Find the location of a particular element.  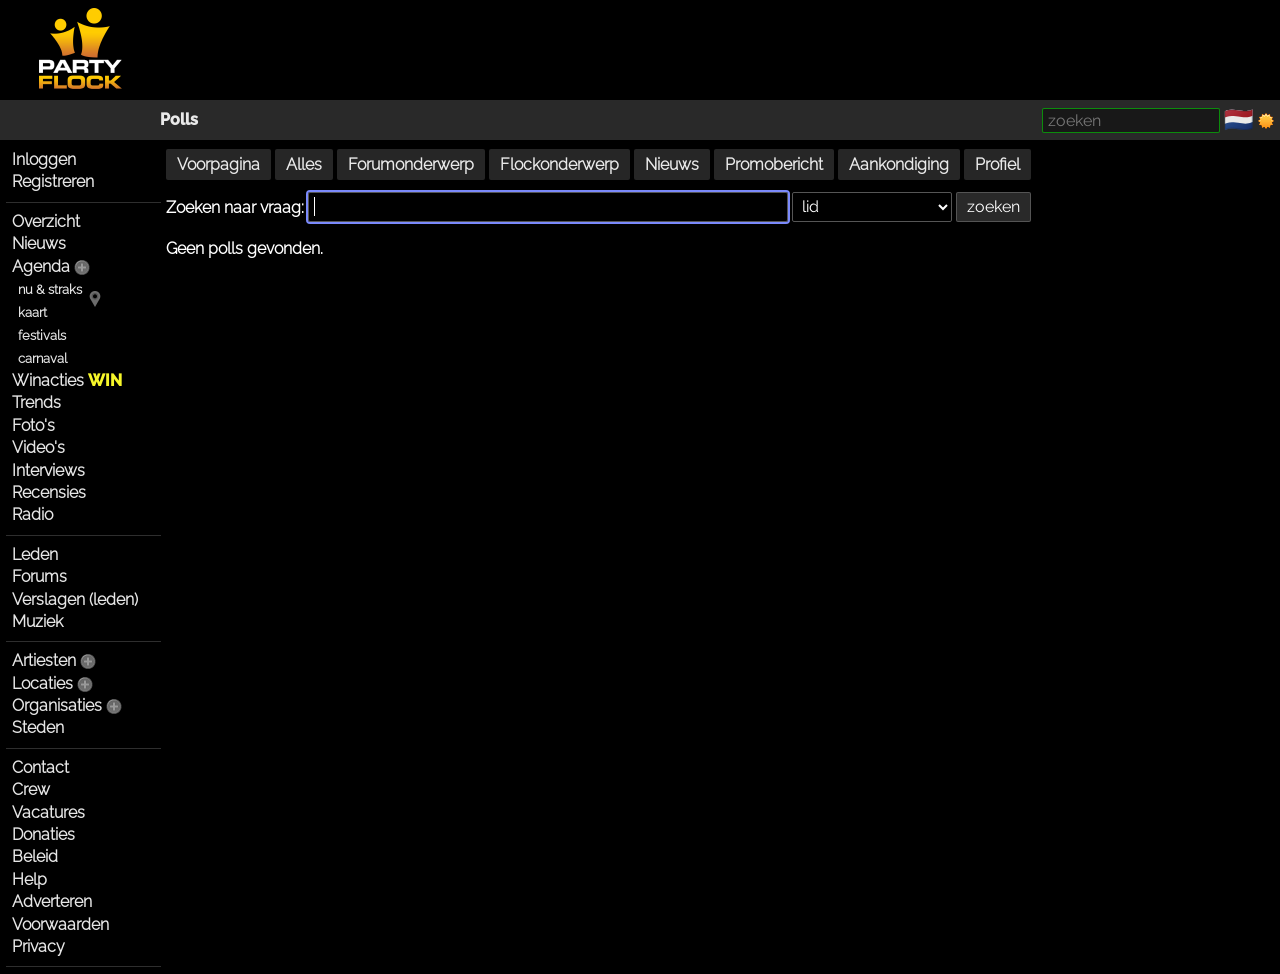

Trends is located at coordinates (36, 402).